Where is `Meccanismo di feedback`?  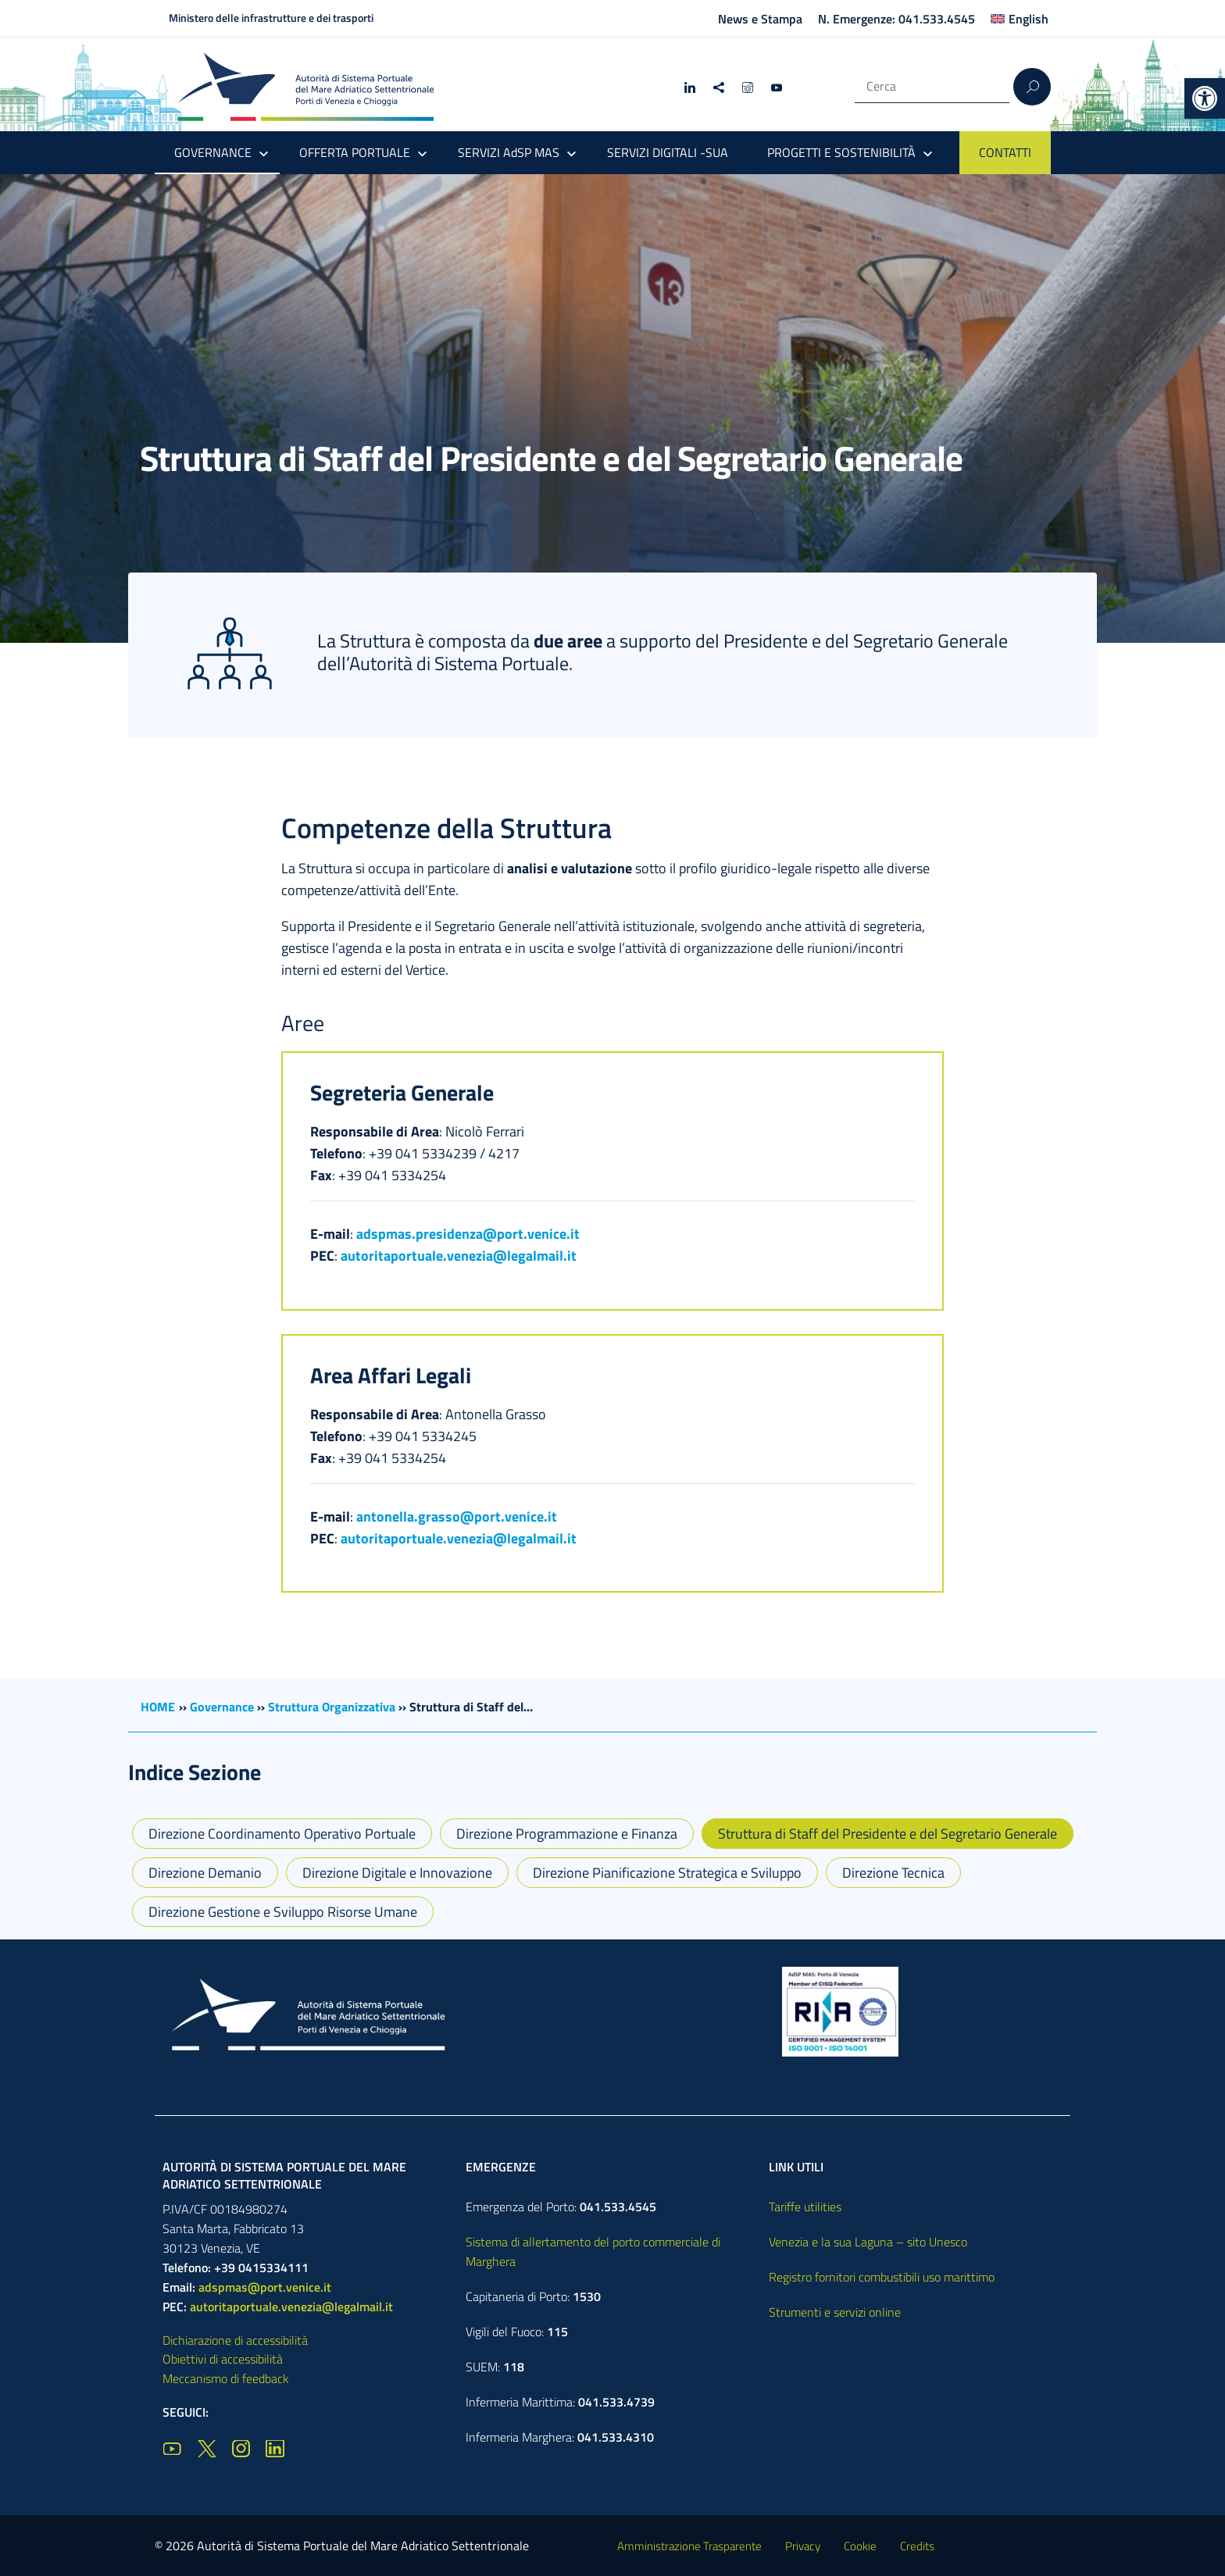 Meccanismo di feedback is located at coordinates (225, 2378).